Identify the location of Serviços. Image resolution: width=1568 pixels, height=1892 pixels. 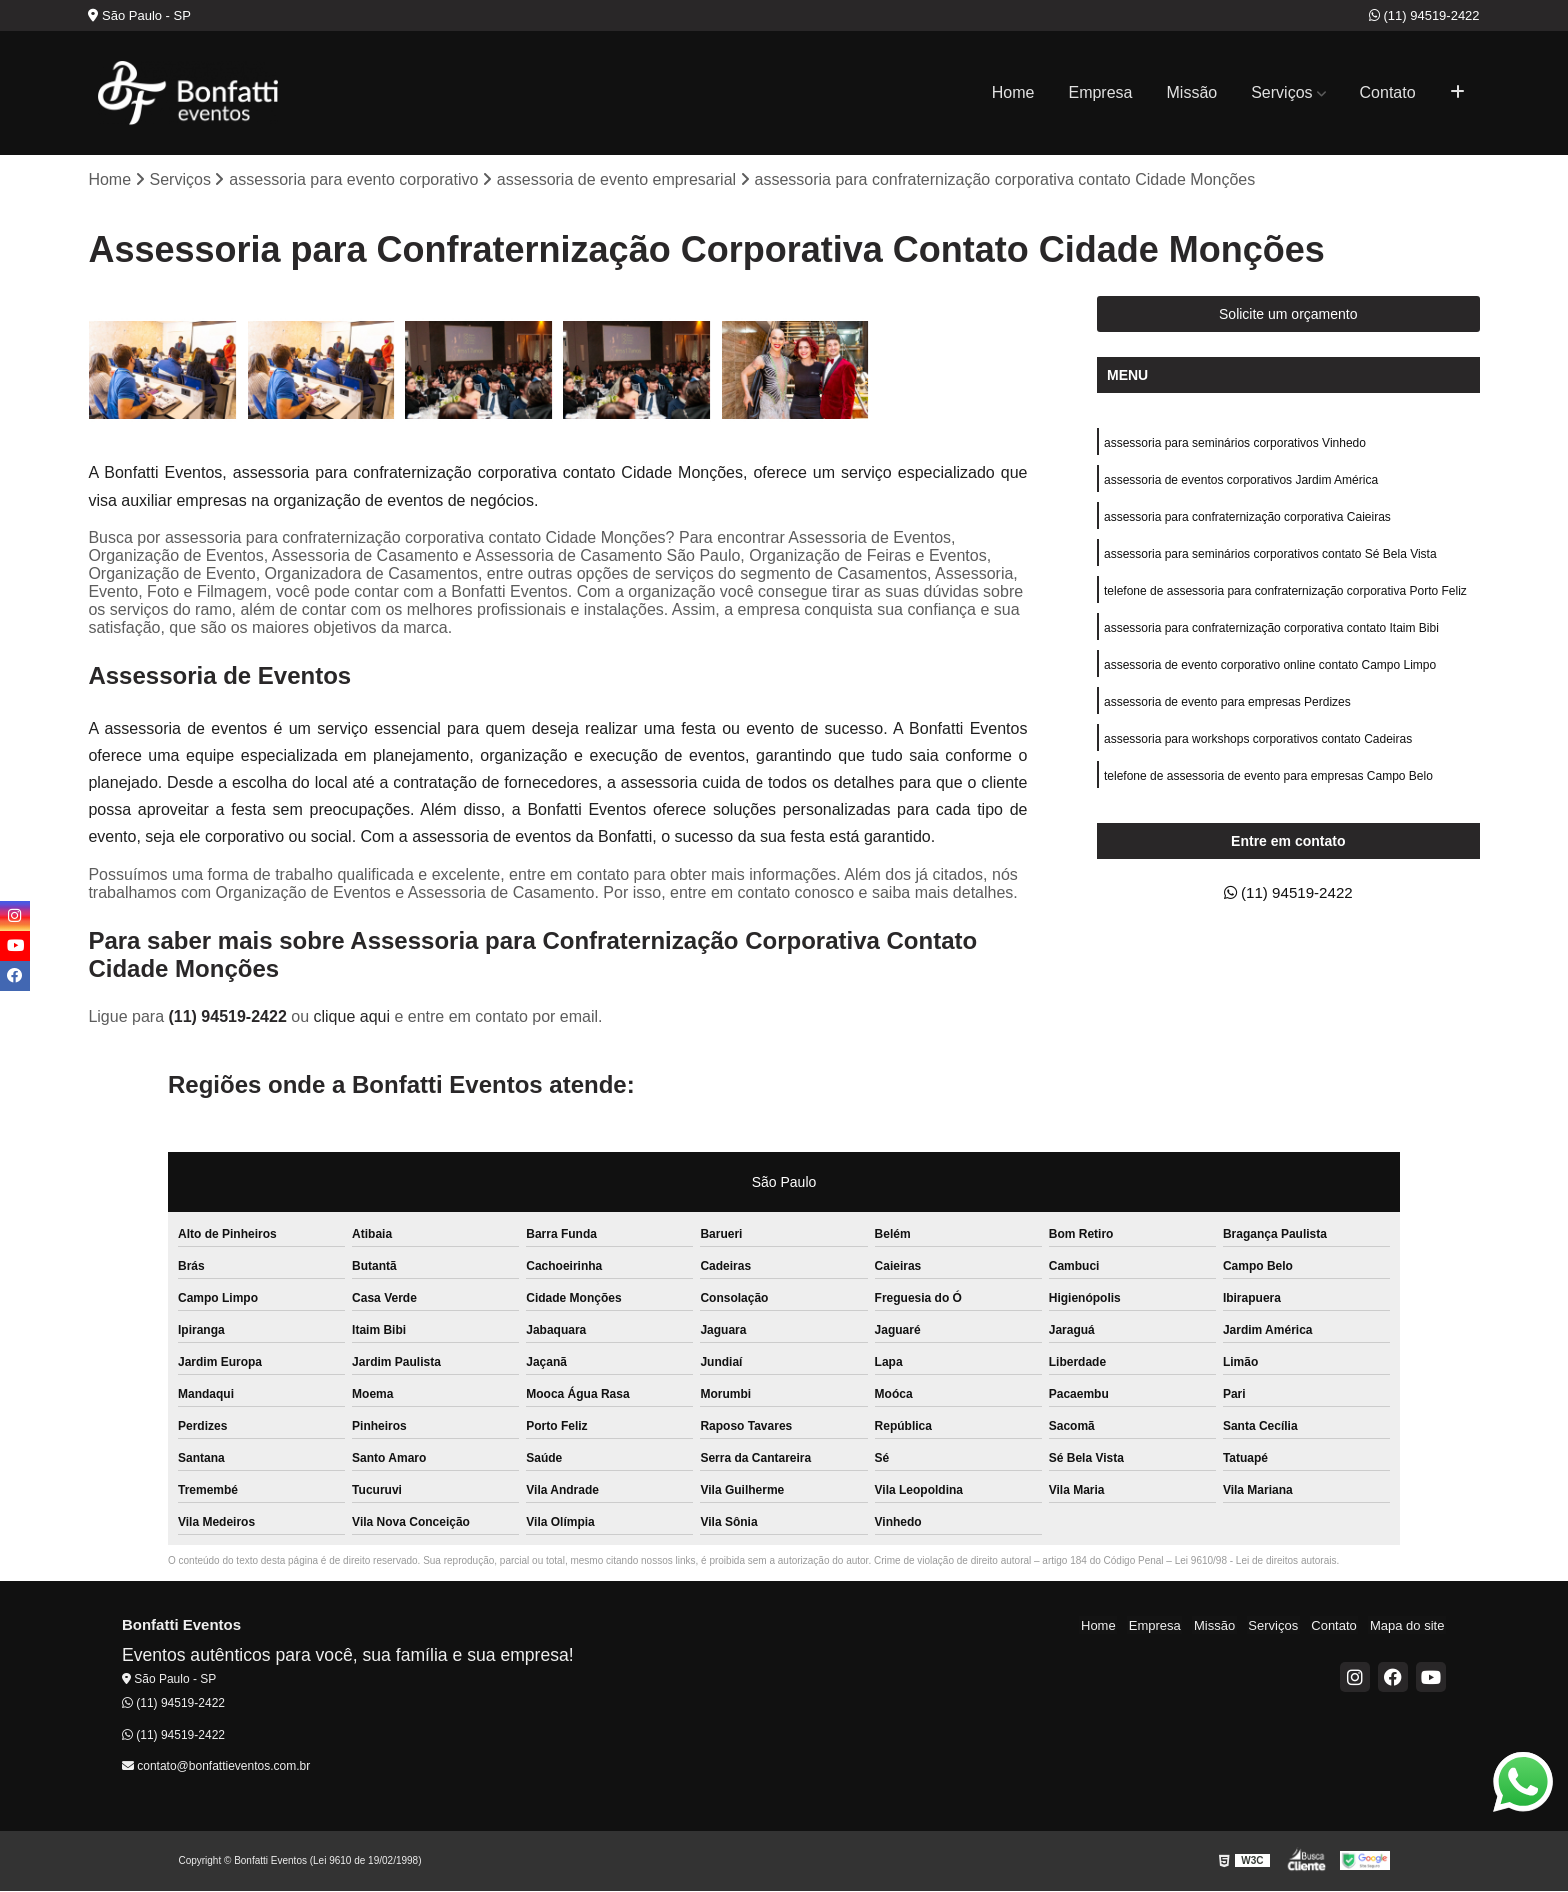
(1281, 92).